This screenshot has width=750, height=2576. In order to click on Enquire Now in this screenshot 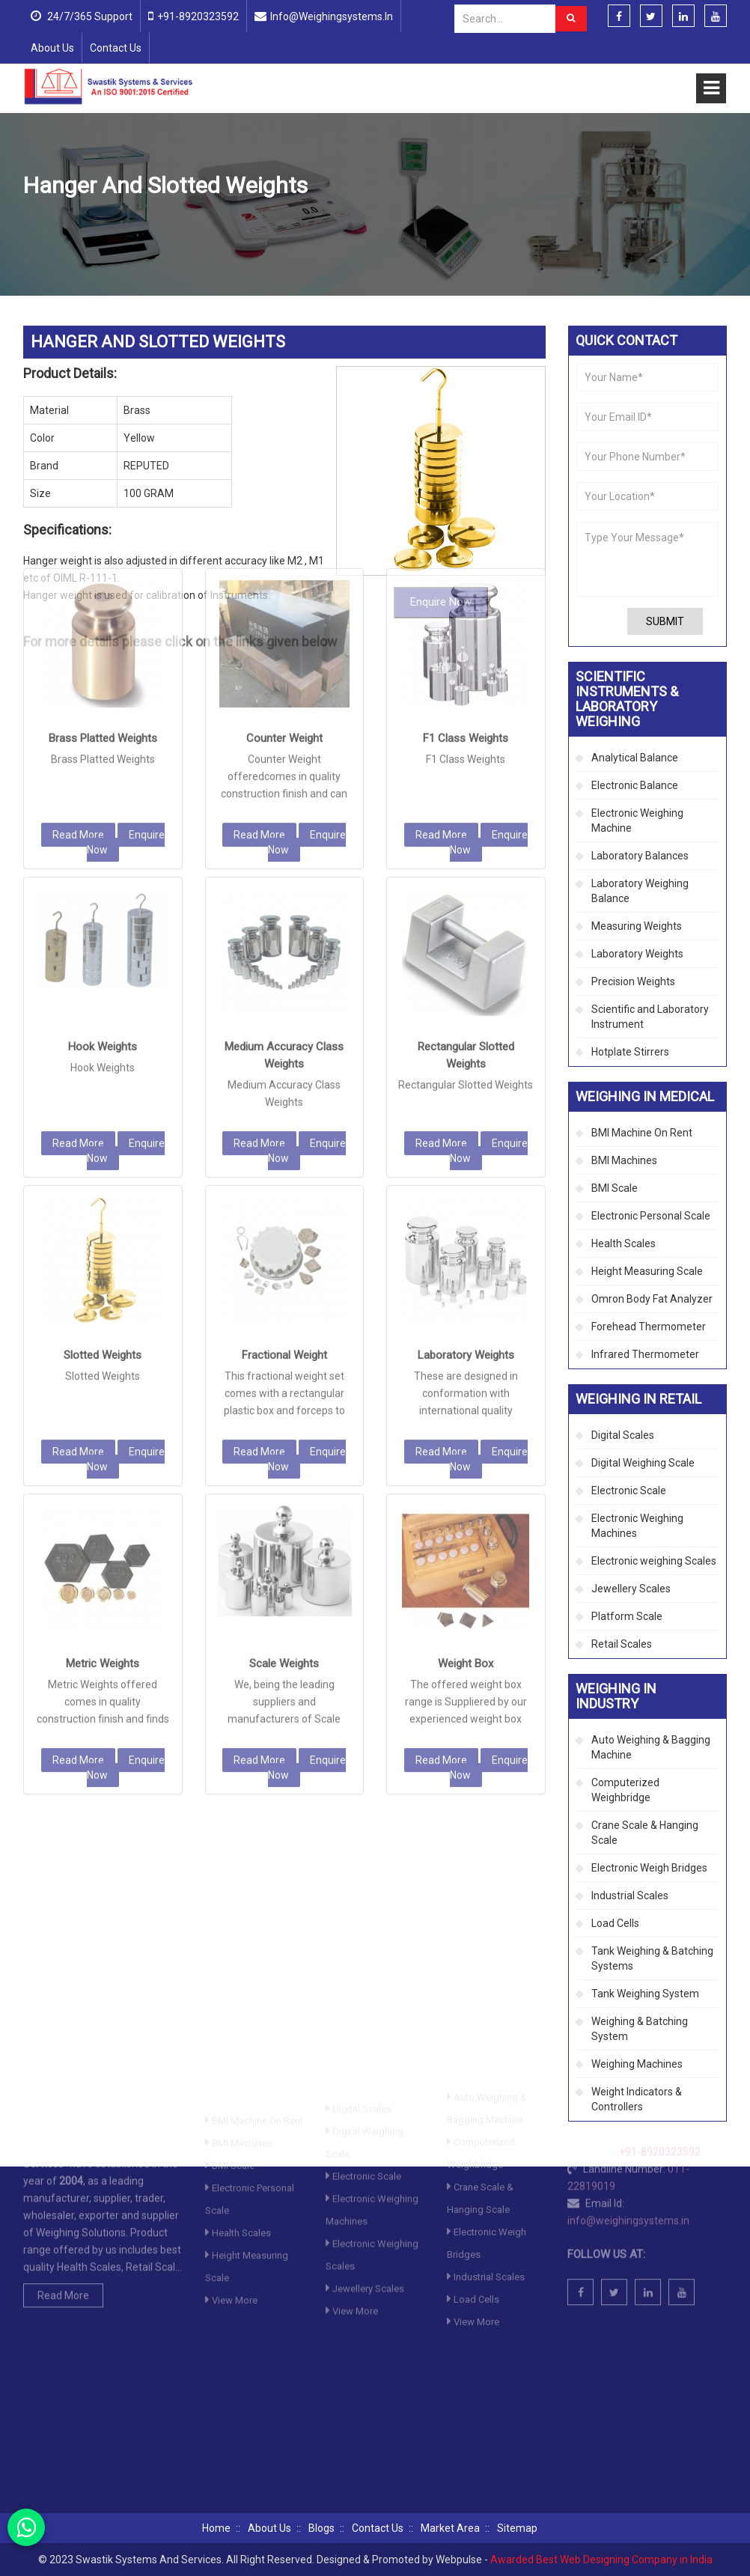, I will do `click(126, 595)`.